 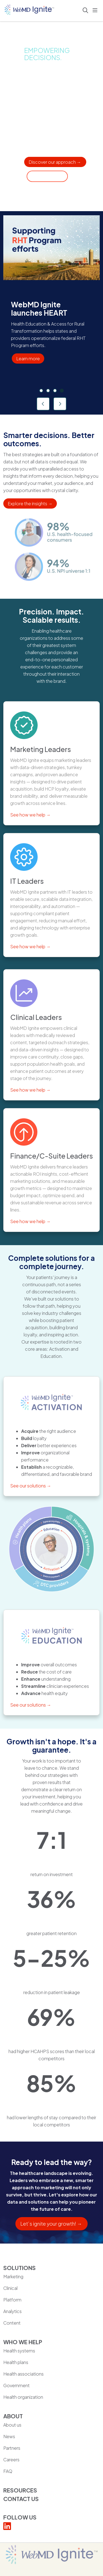 What do you see at coordinates (30, 503) in the screenshot?
I see `Explore the insights →` at bounding box center [30, 503].